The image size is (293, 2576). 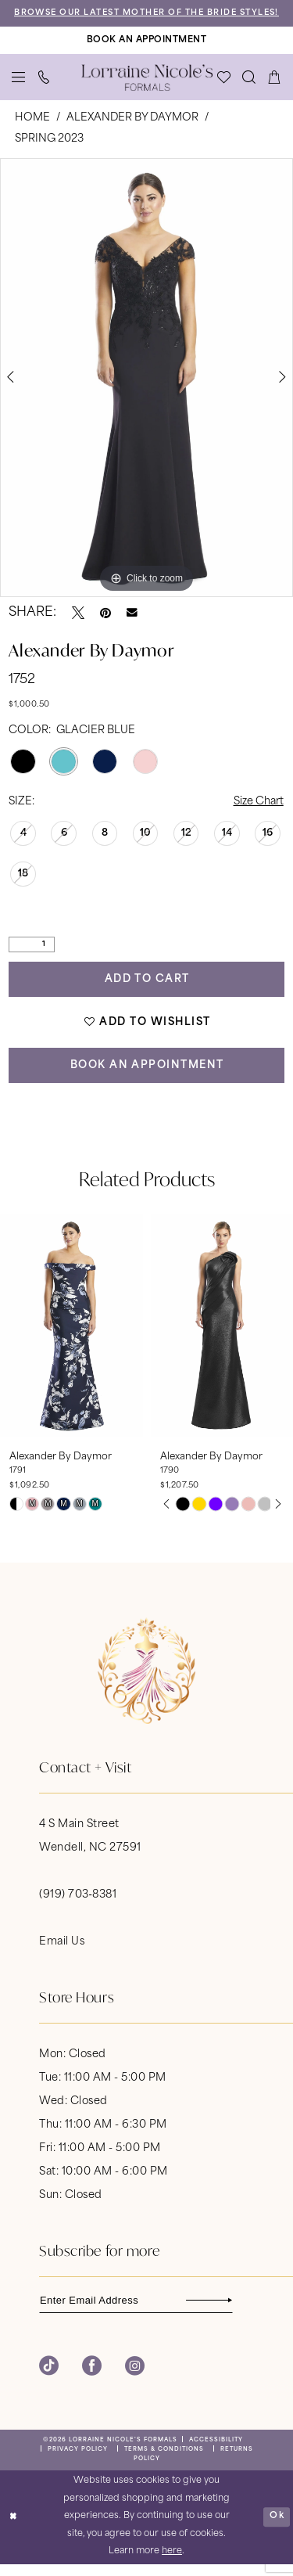 What do you see at coordinates (18, 88) in the screenshot?
I see `[menuitem]` at bounding box center [18, 88].